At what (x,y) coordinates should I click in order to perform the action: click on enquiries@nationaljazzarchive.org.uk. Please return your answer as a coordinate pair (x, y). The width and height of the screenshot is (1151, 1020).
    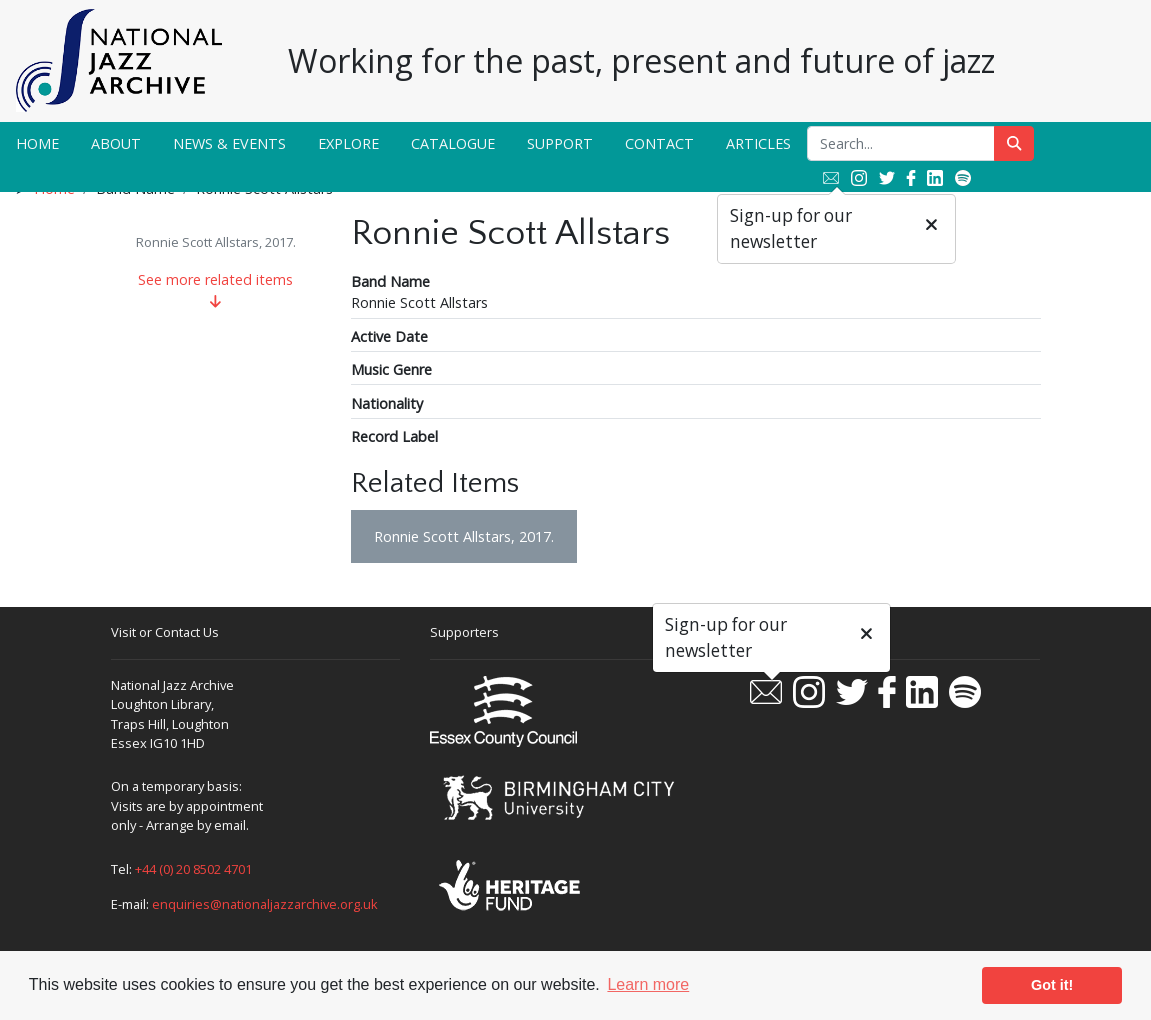
    Looking at the image, I should click on (265, 904).